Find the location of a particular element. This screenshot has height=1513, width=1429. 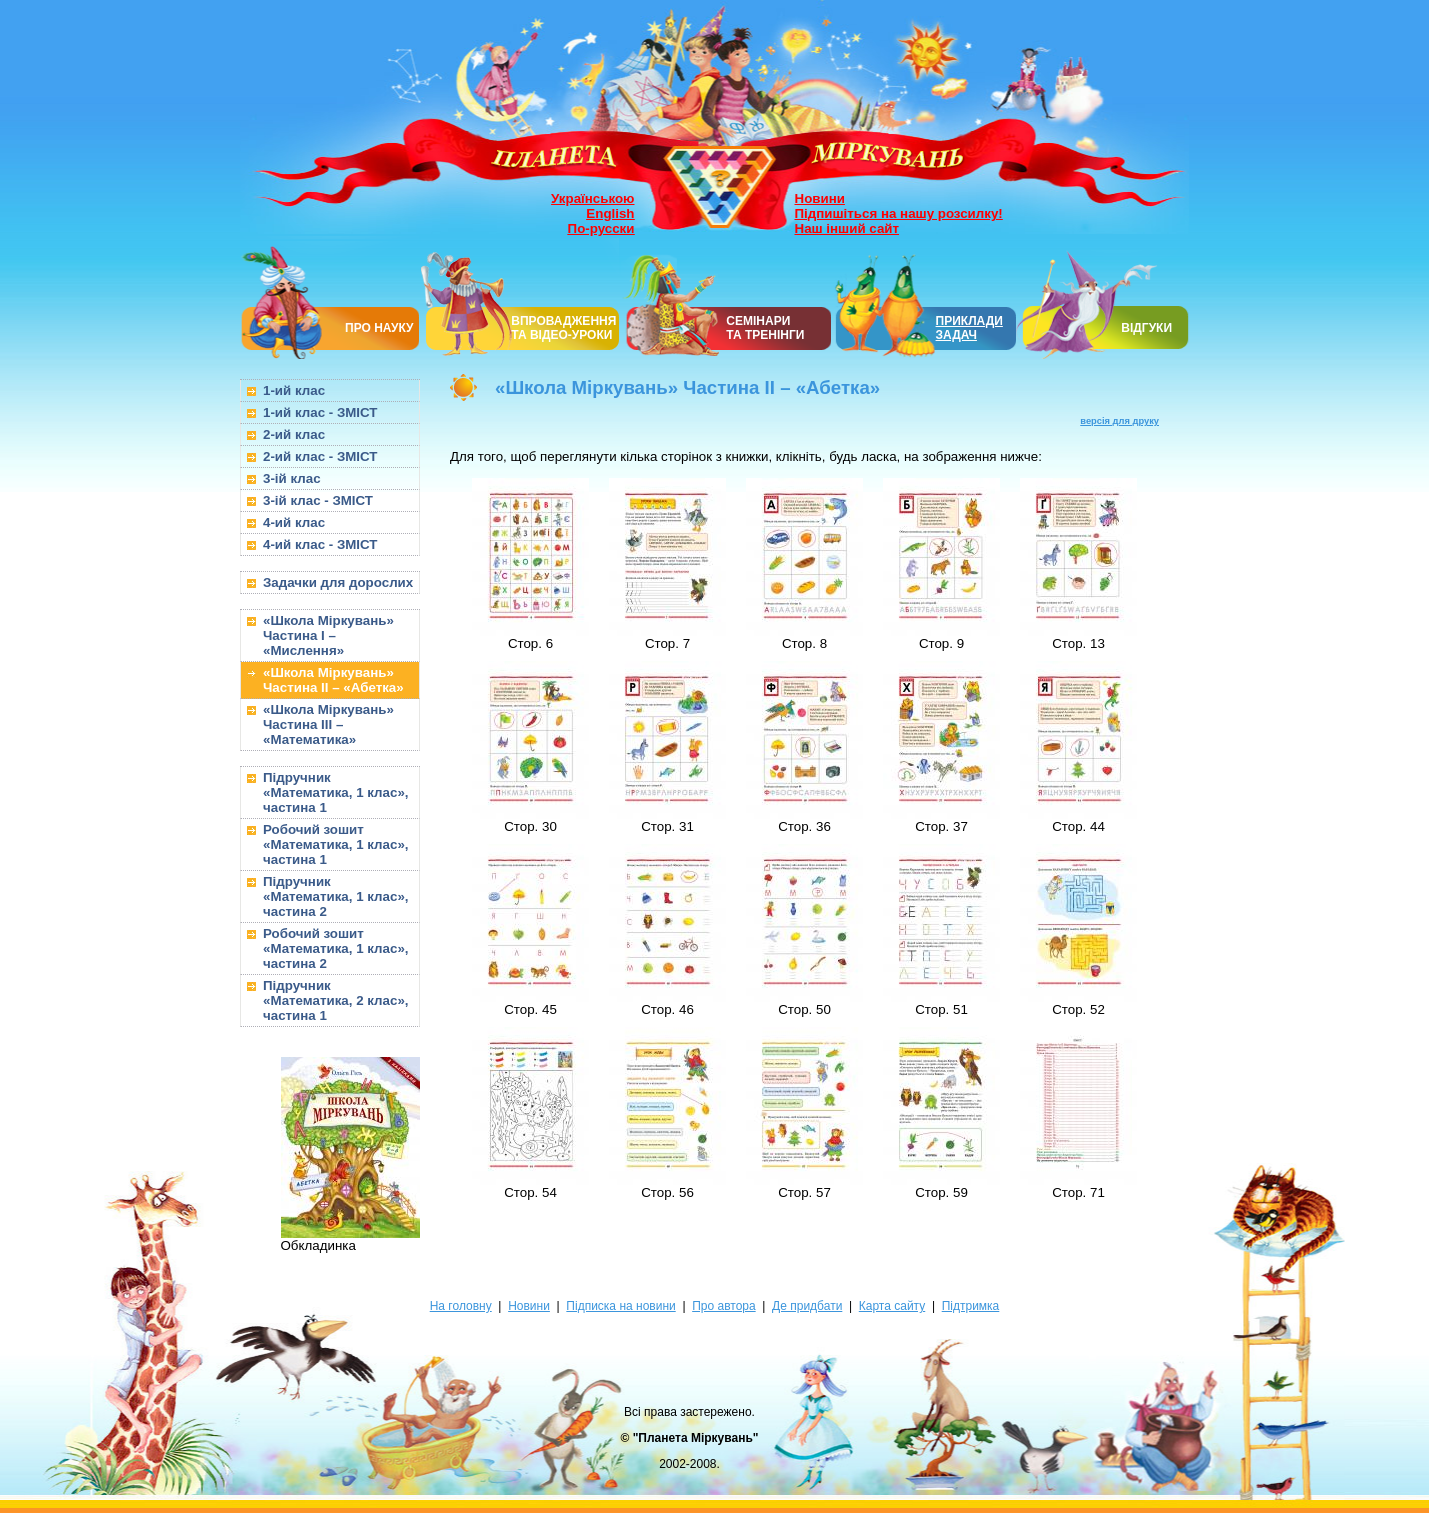

1-ий клас is located at coordinates (294, 390).